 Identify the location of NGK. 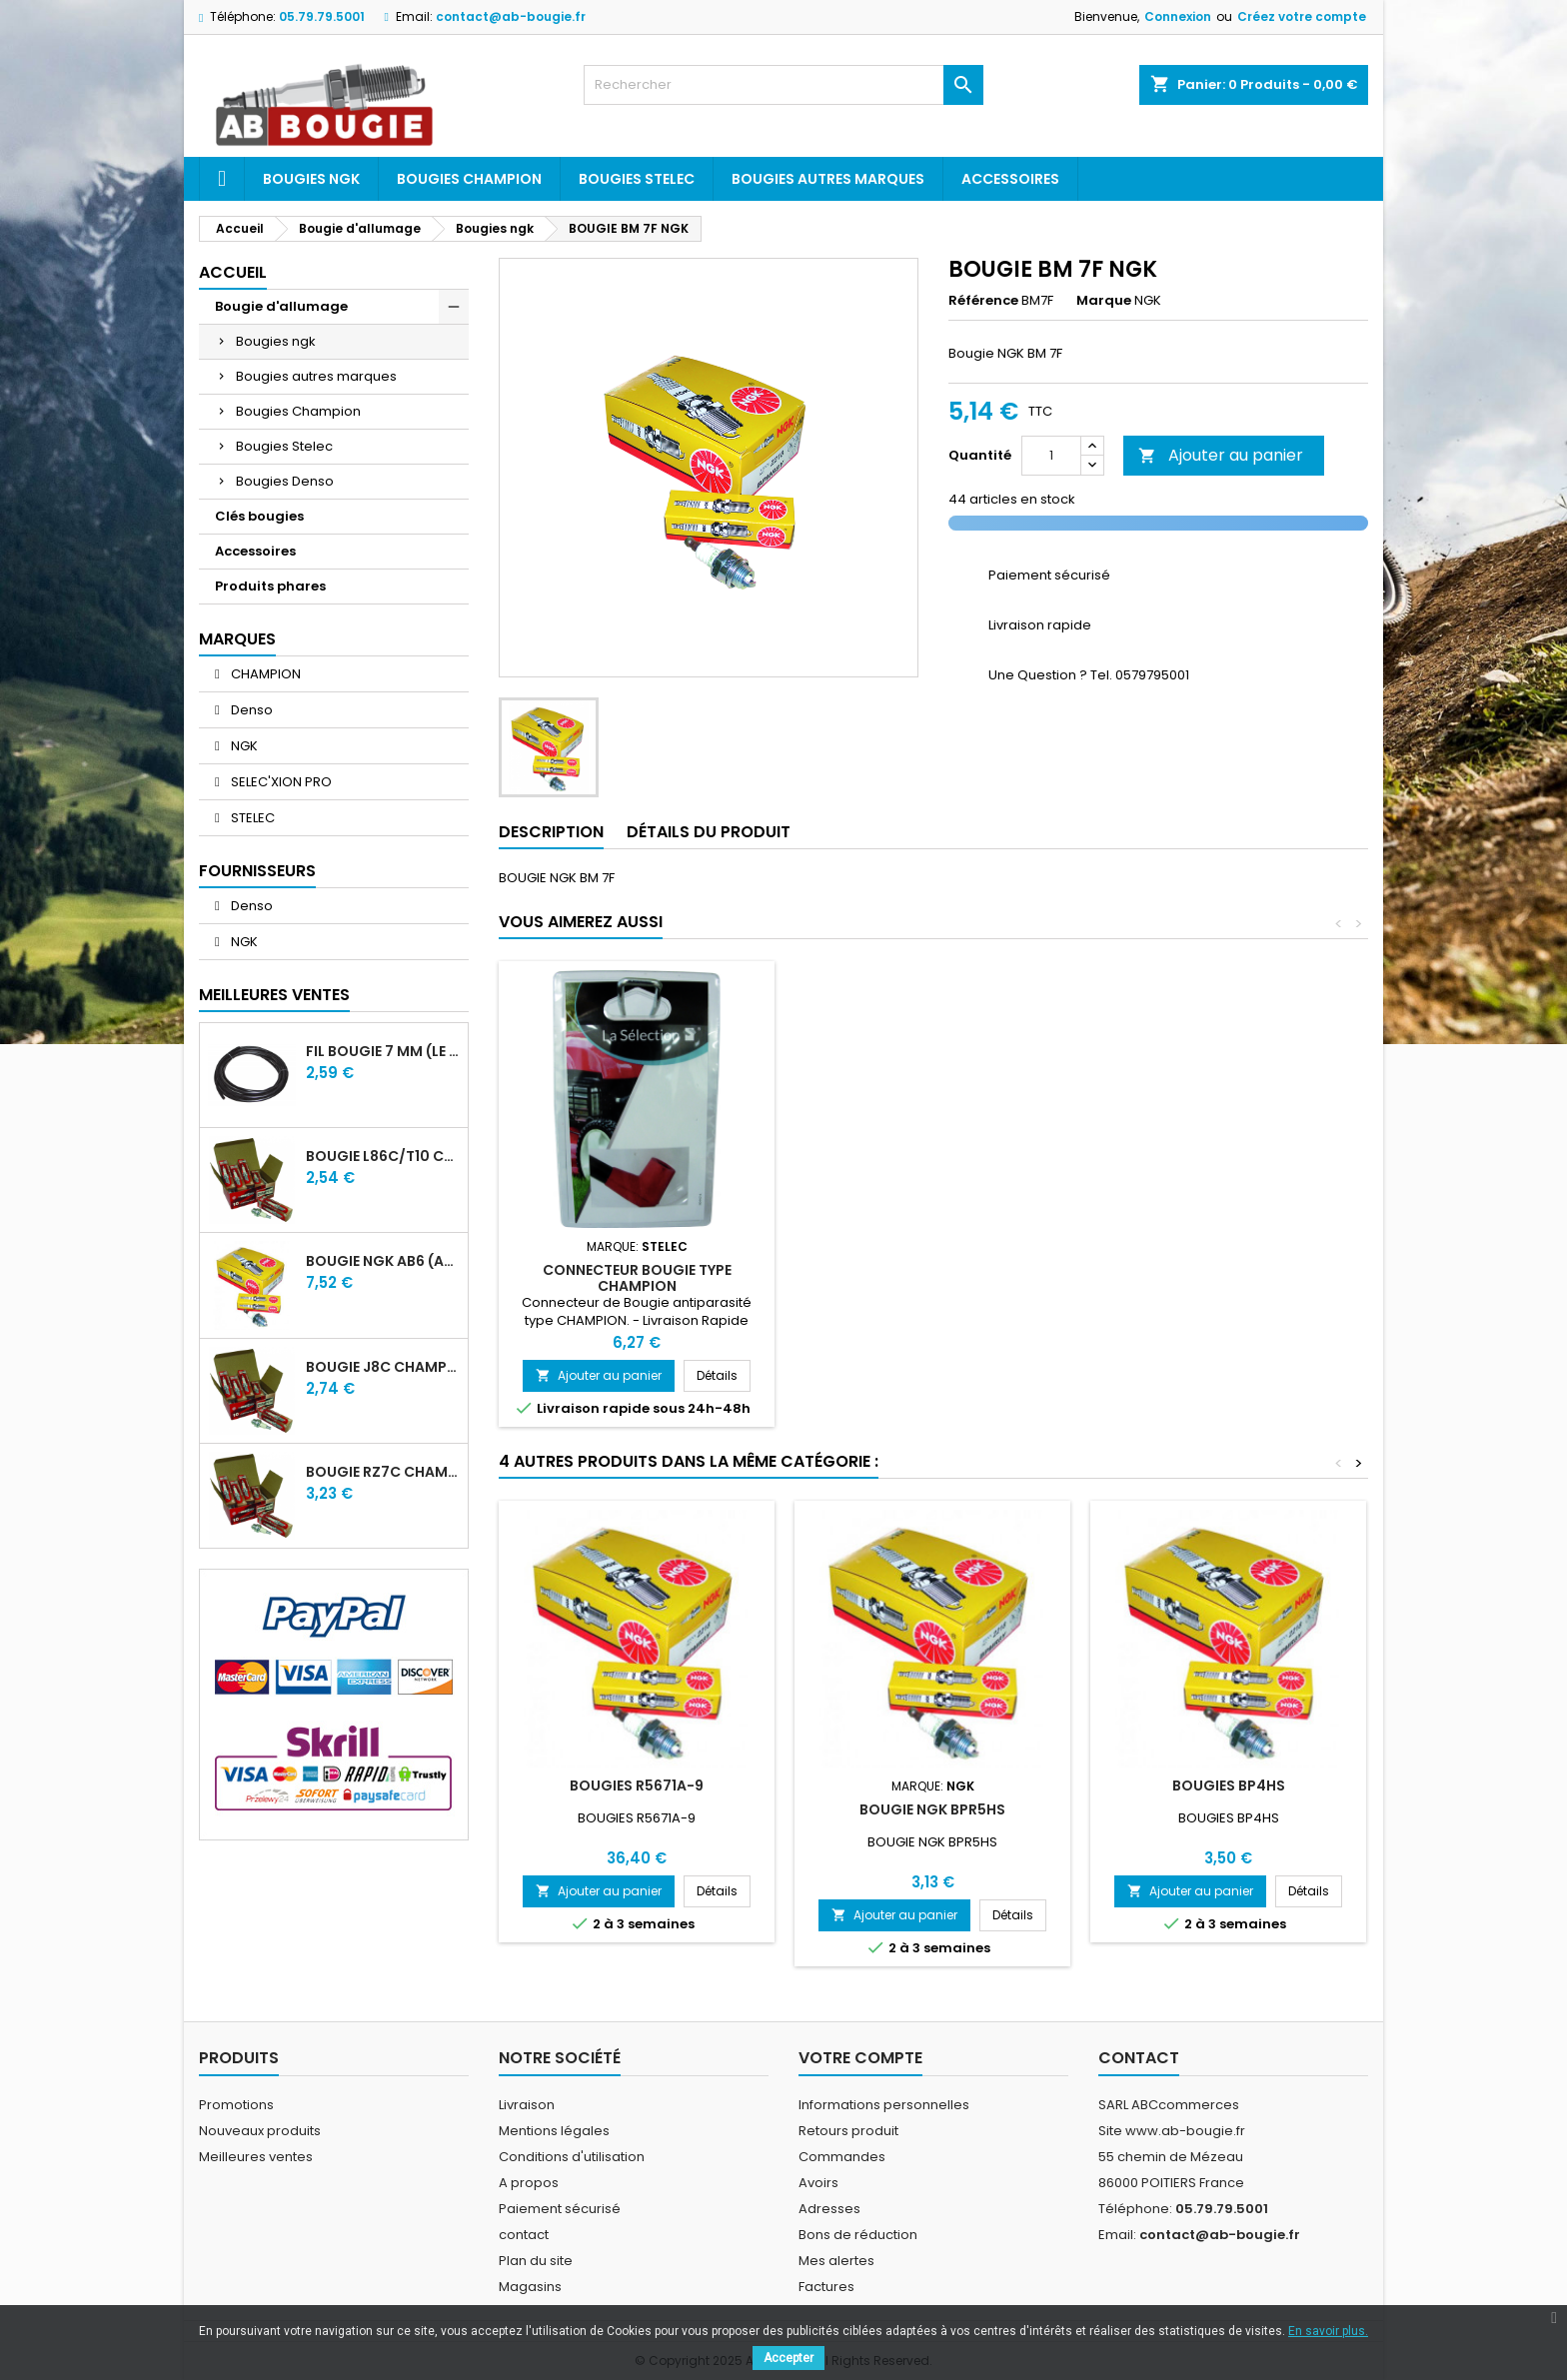
(243, 745).